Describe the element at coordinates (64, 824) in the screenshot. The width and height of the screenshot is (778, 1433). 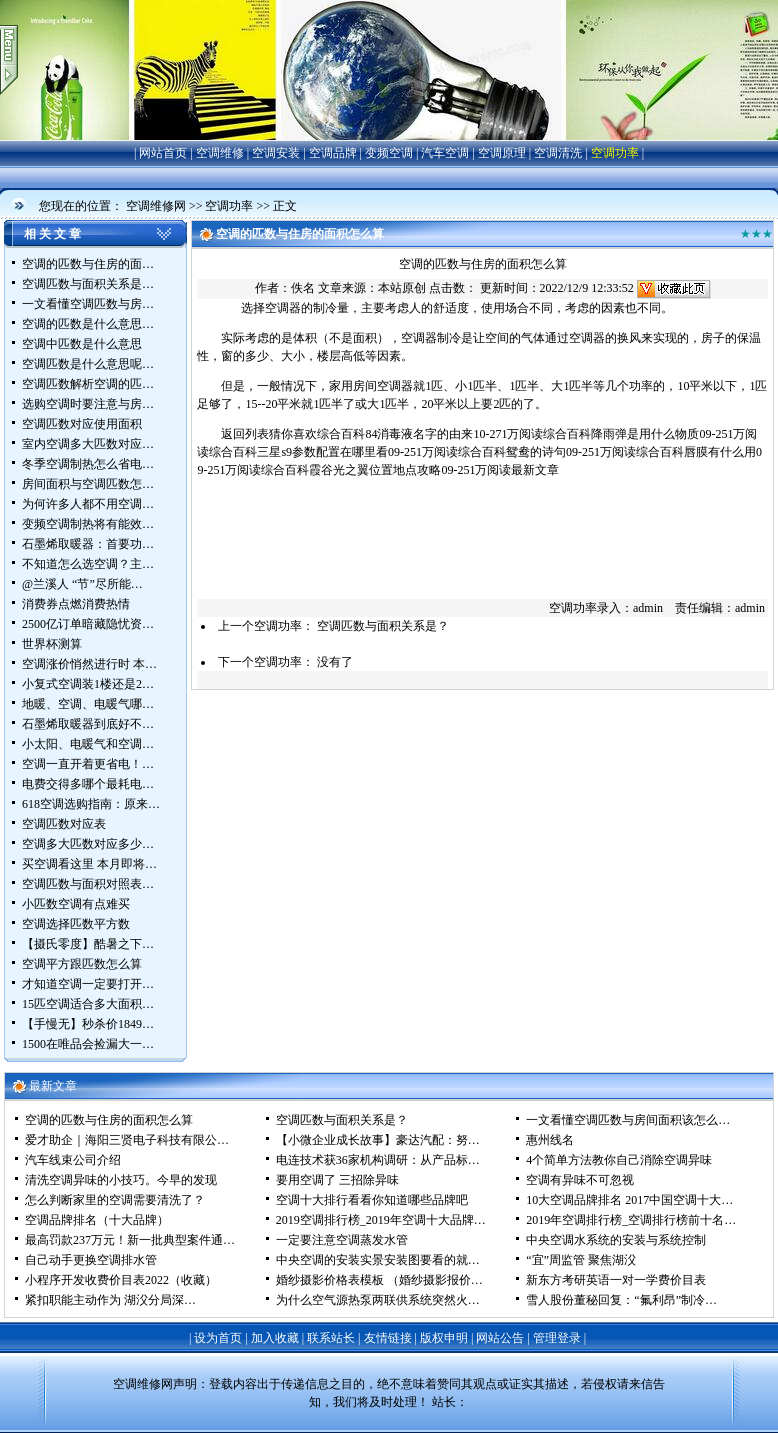
I see `空调匹数对应表` at that location.